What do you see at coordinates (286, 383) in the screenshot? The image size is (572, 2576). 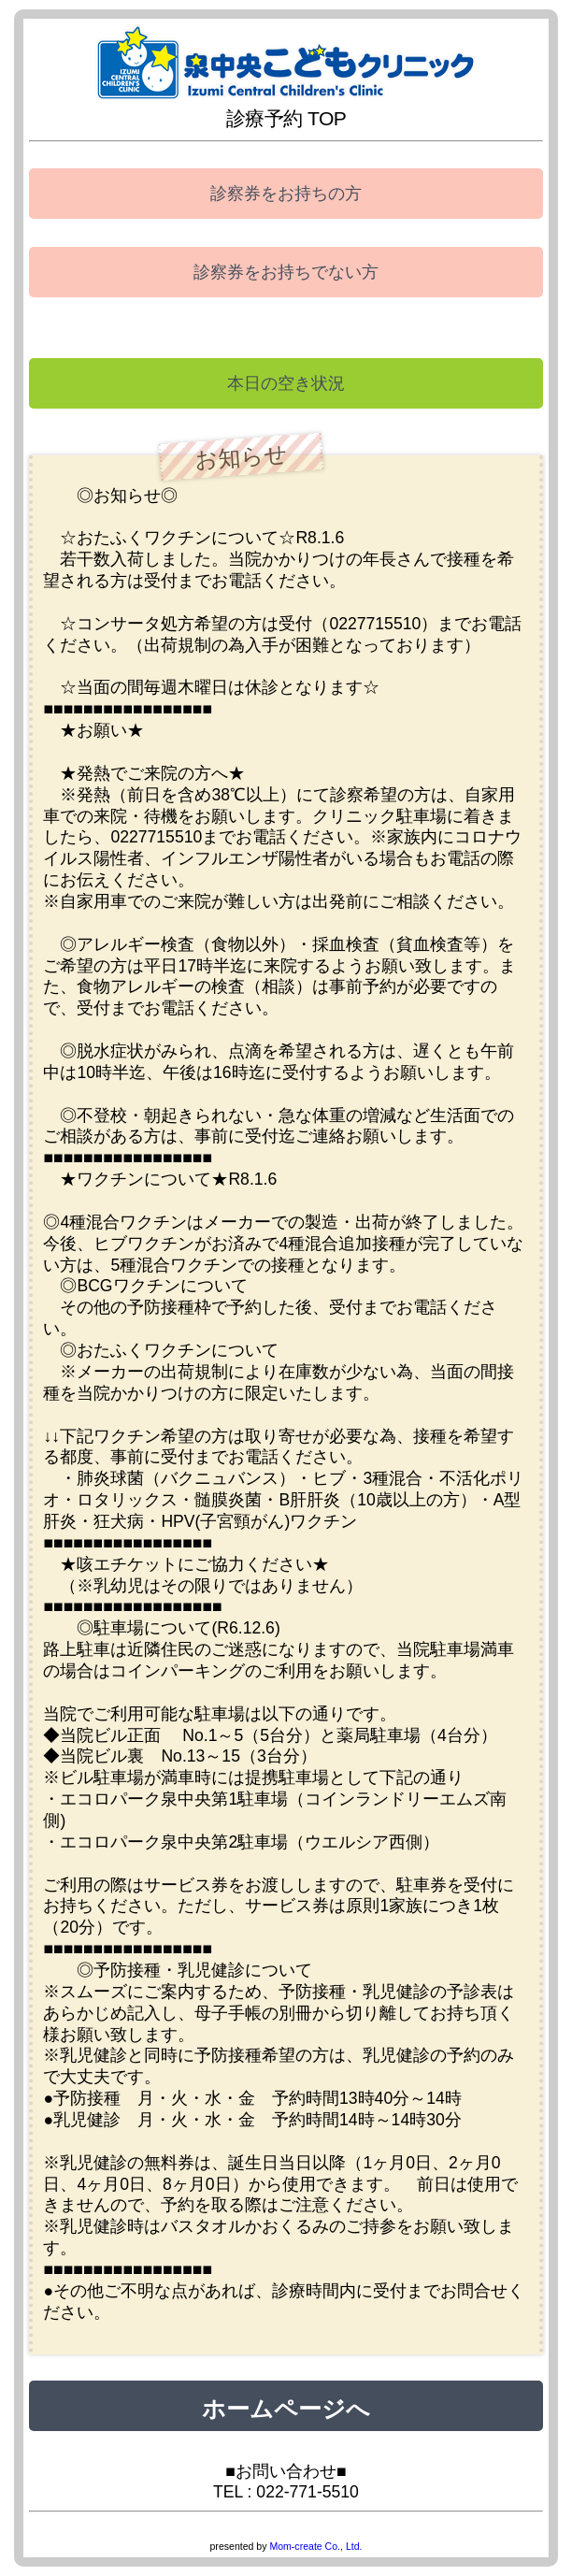 I see `本日の空き状況` at bounding box center [286, 383].